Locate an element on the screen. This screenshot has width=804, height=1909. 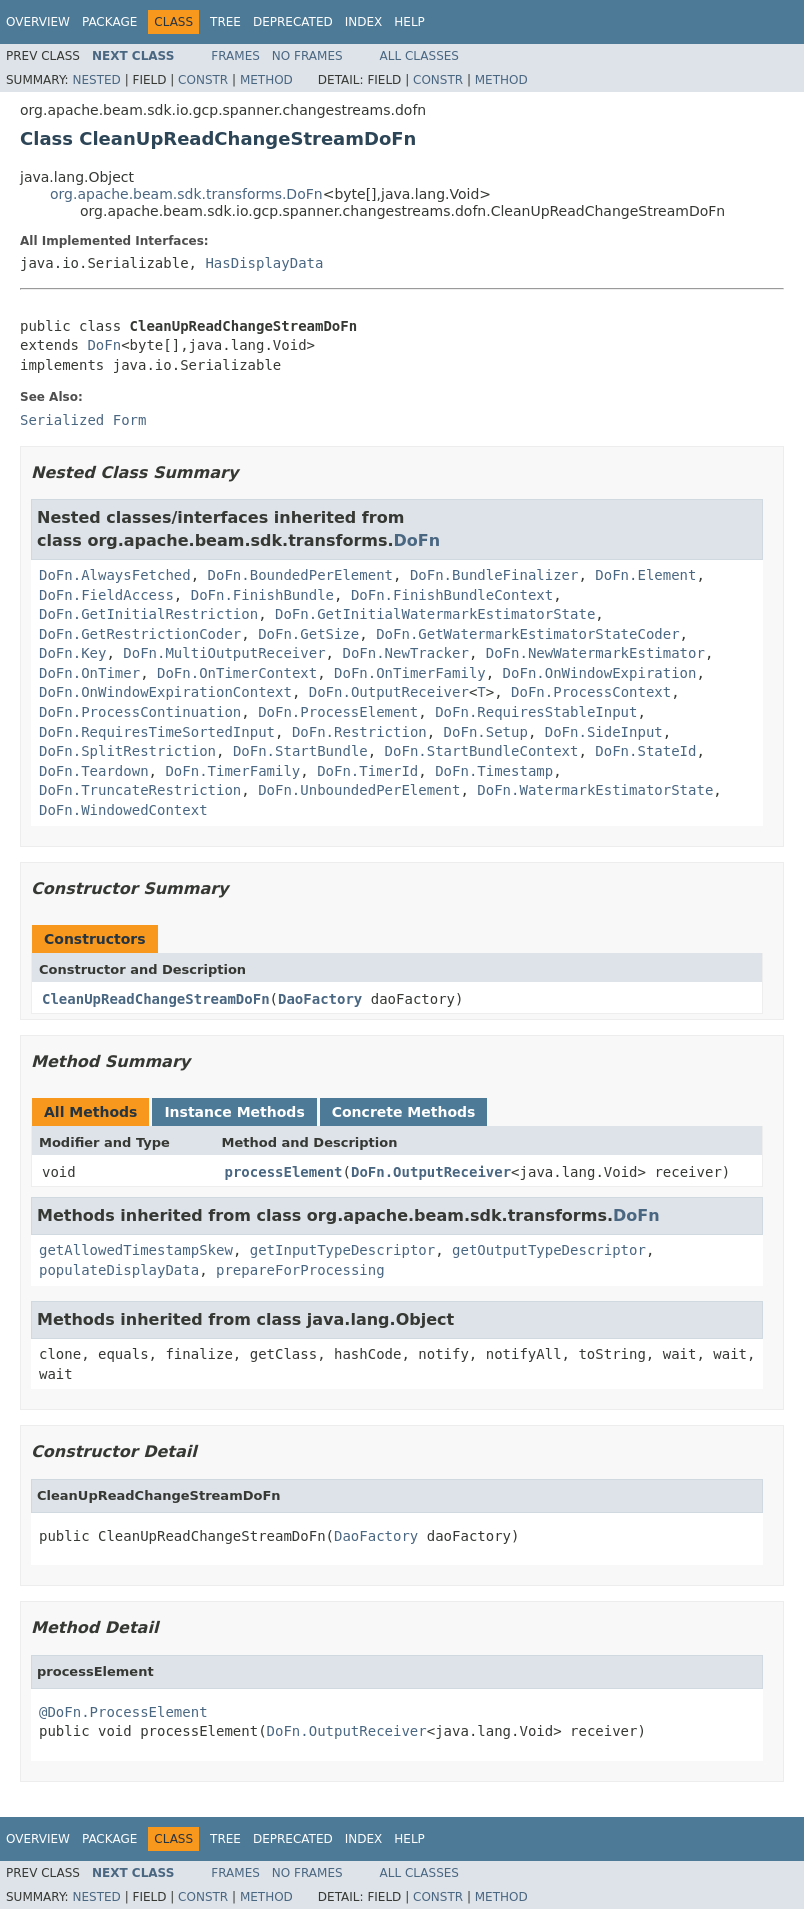
DoFn.NewWatermarkEstimator is located at coordinates (595, 653).